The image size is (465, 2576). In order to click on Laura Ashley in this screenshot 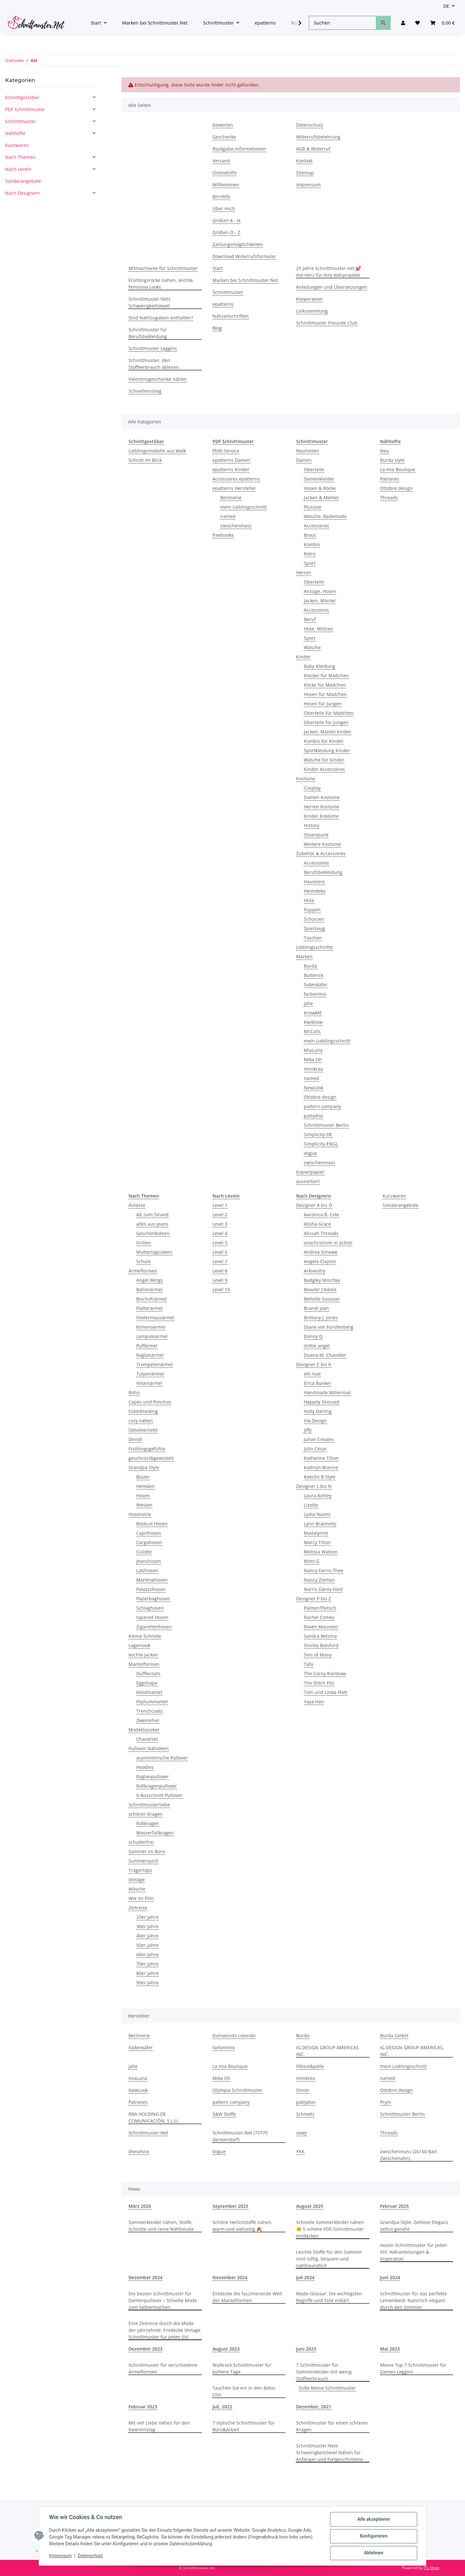, I will do `click(318, 1495)`.